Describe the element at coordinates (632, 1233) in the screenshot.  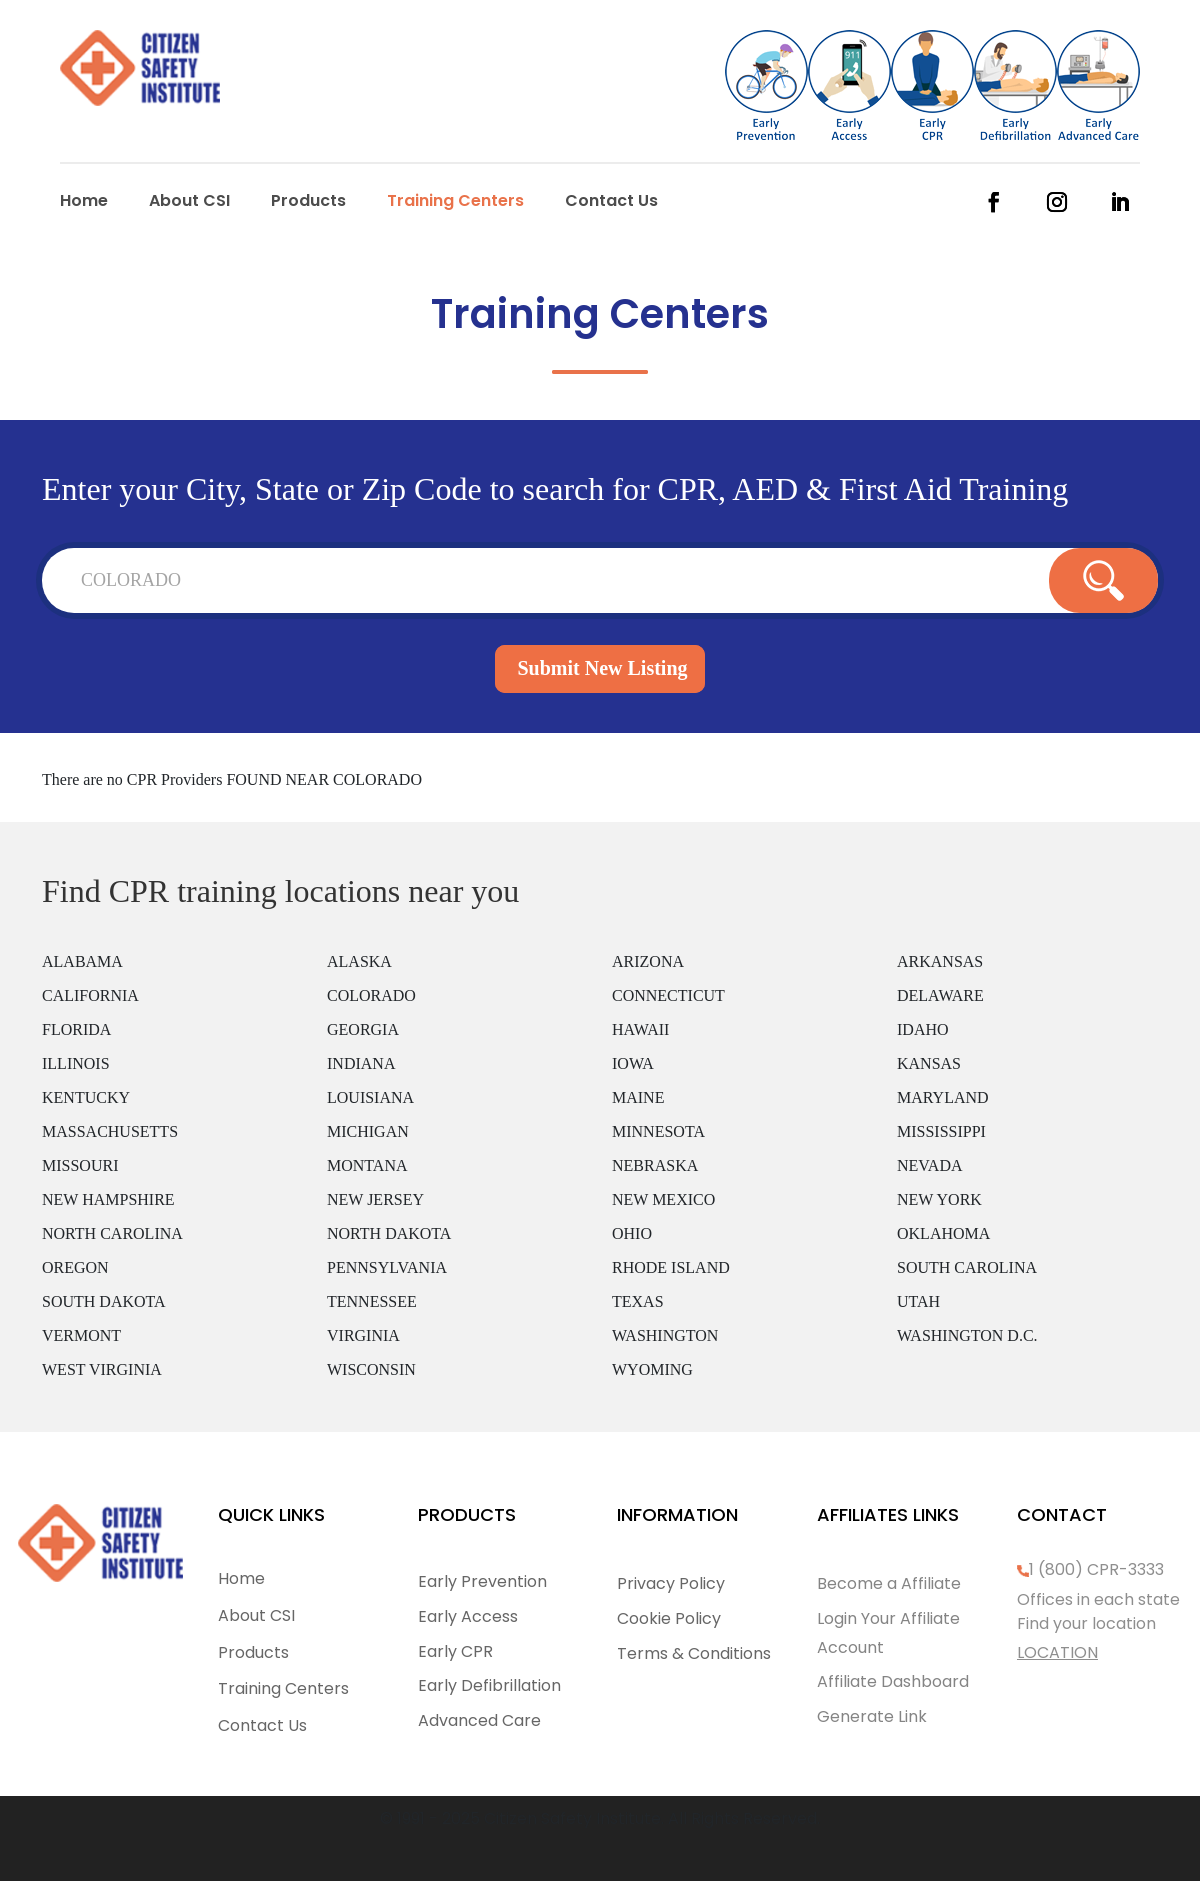
I see `OHIO` at that location.